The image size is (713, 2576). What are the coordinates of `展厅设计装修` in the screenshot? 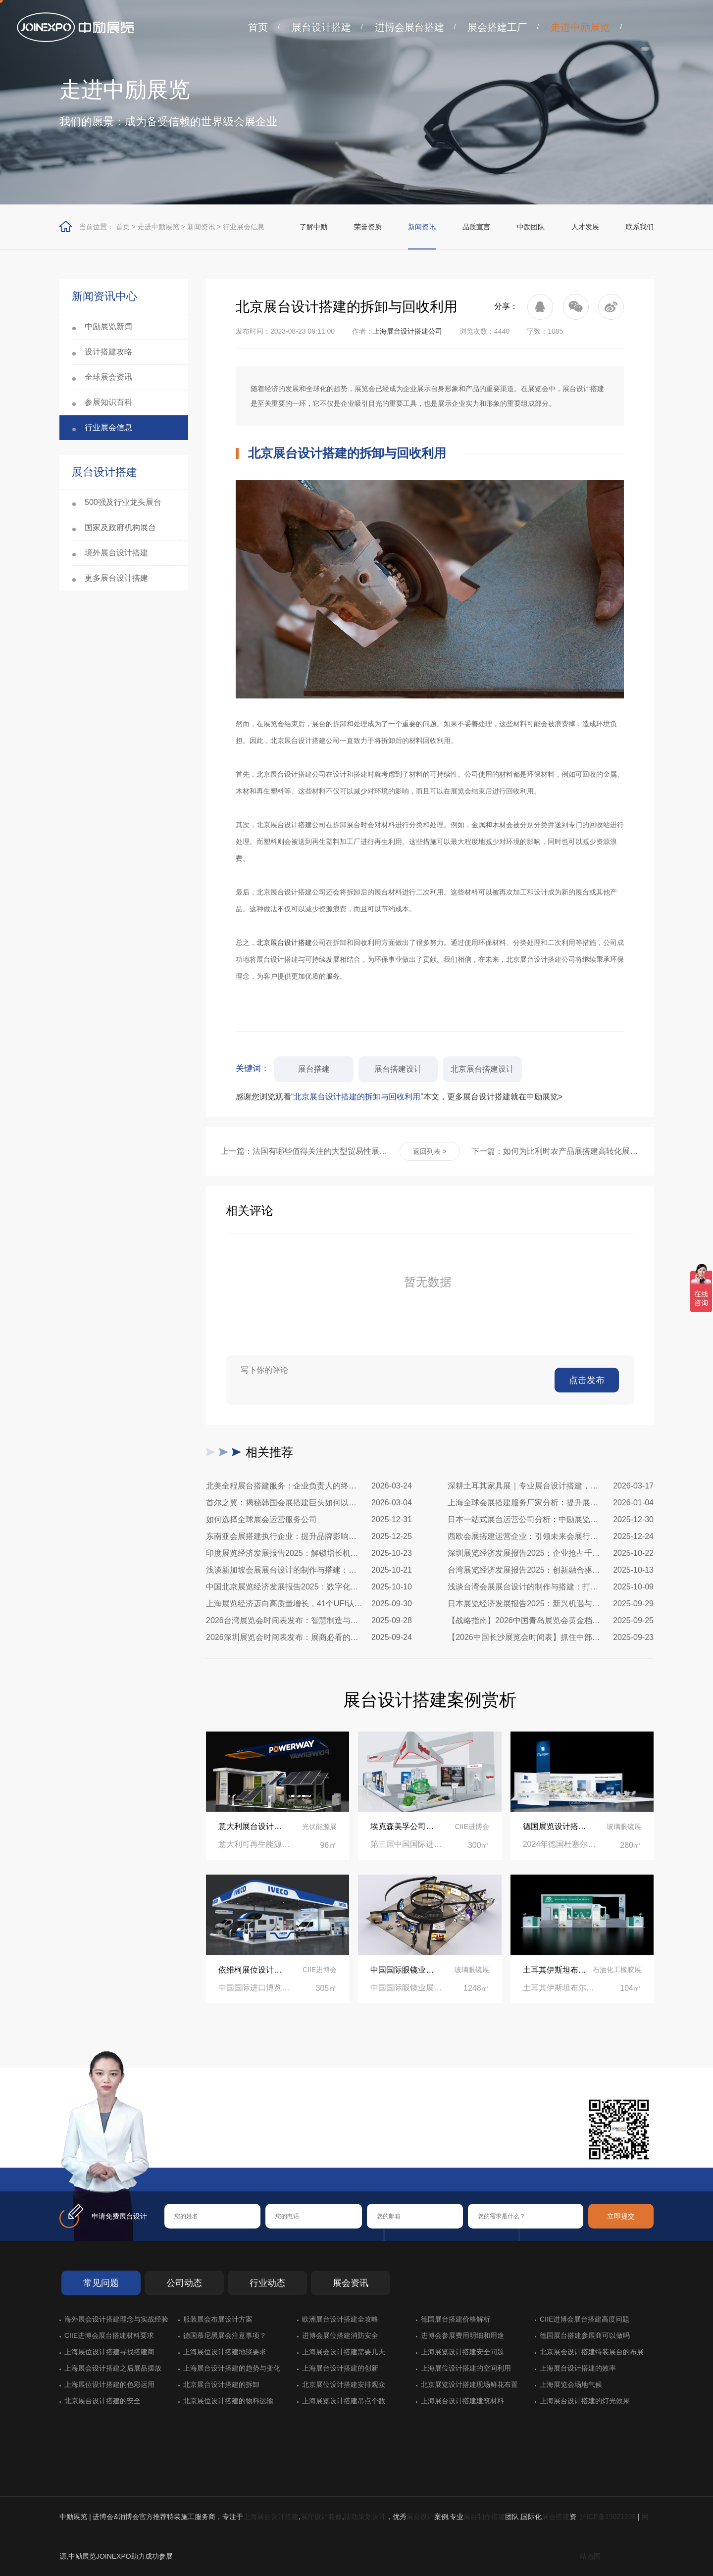 It's located at (321, 2517).